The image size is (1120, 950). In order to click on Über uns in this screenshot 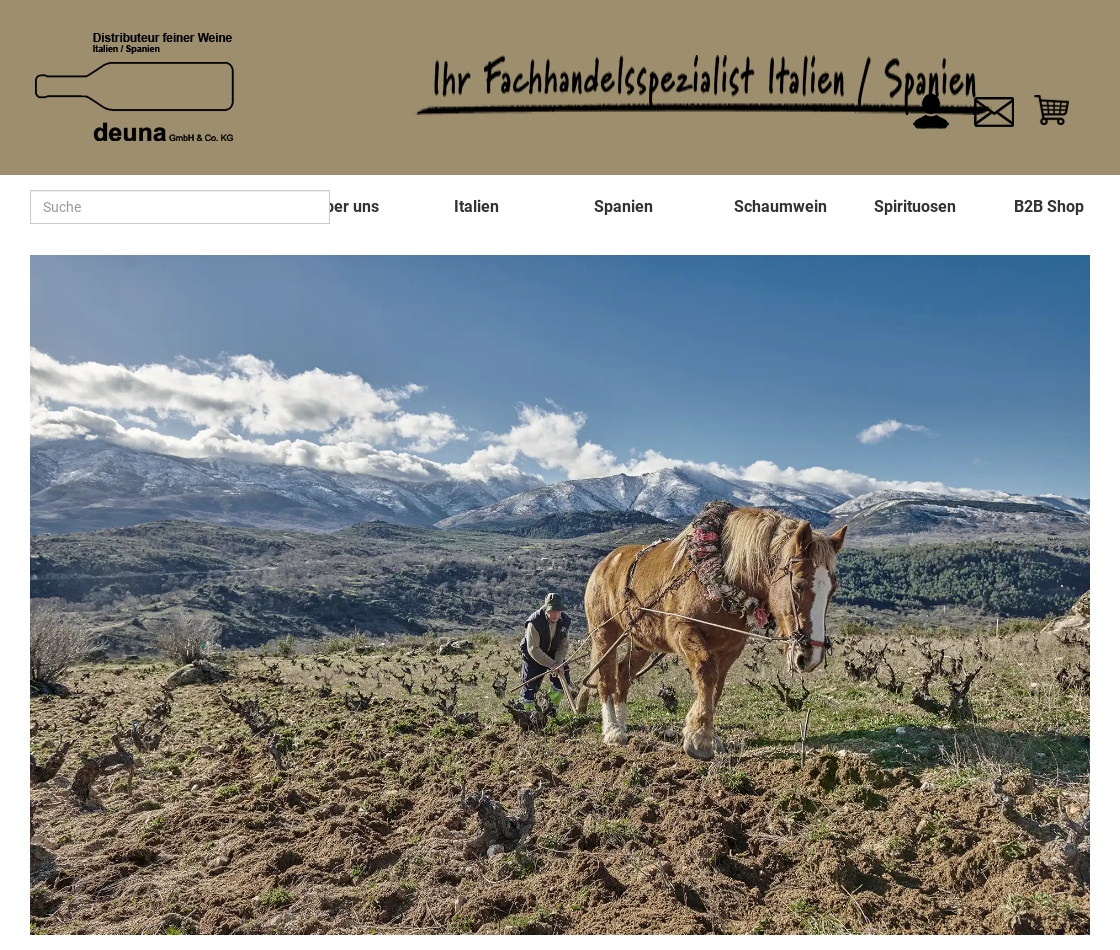, I will do `click(346, 206)`.